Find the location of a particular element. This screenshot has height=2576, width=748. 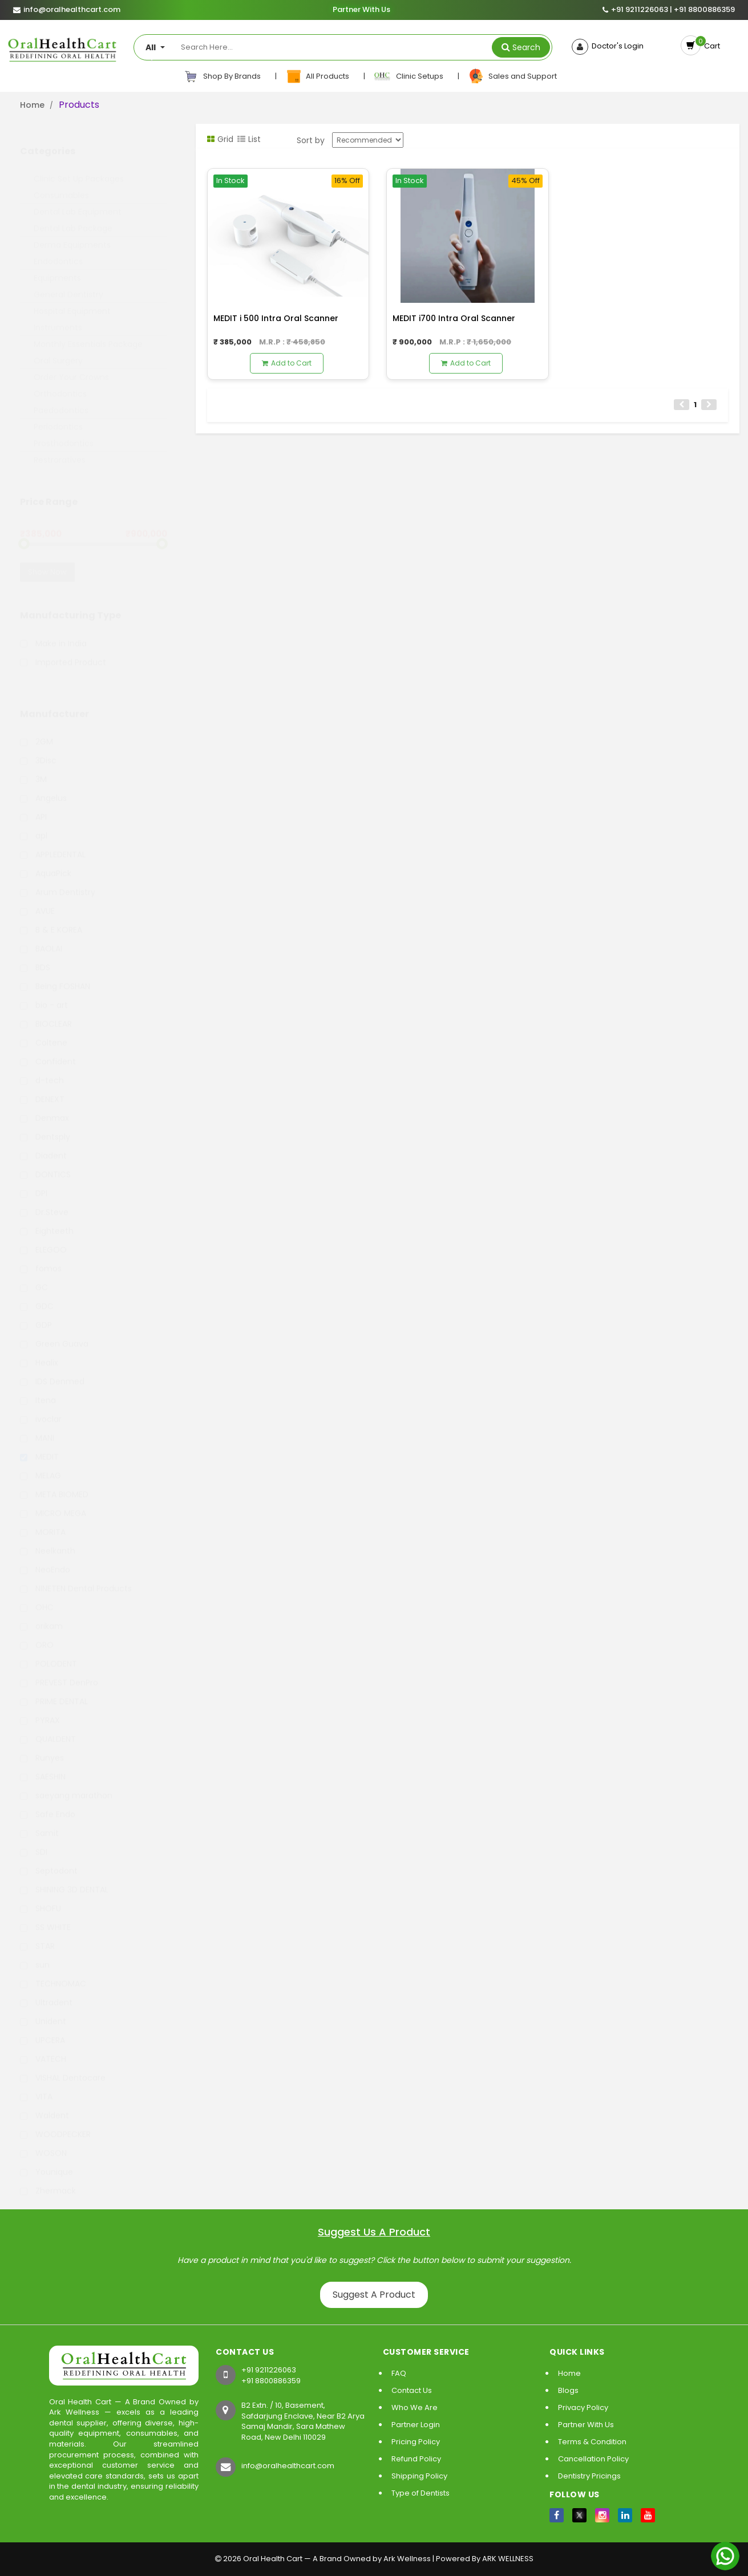

sun is located at coordinates (35, 1954).